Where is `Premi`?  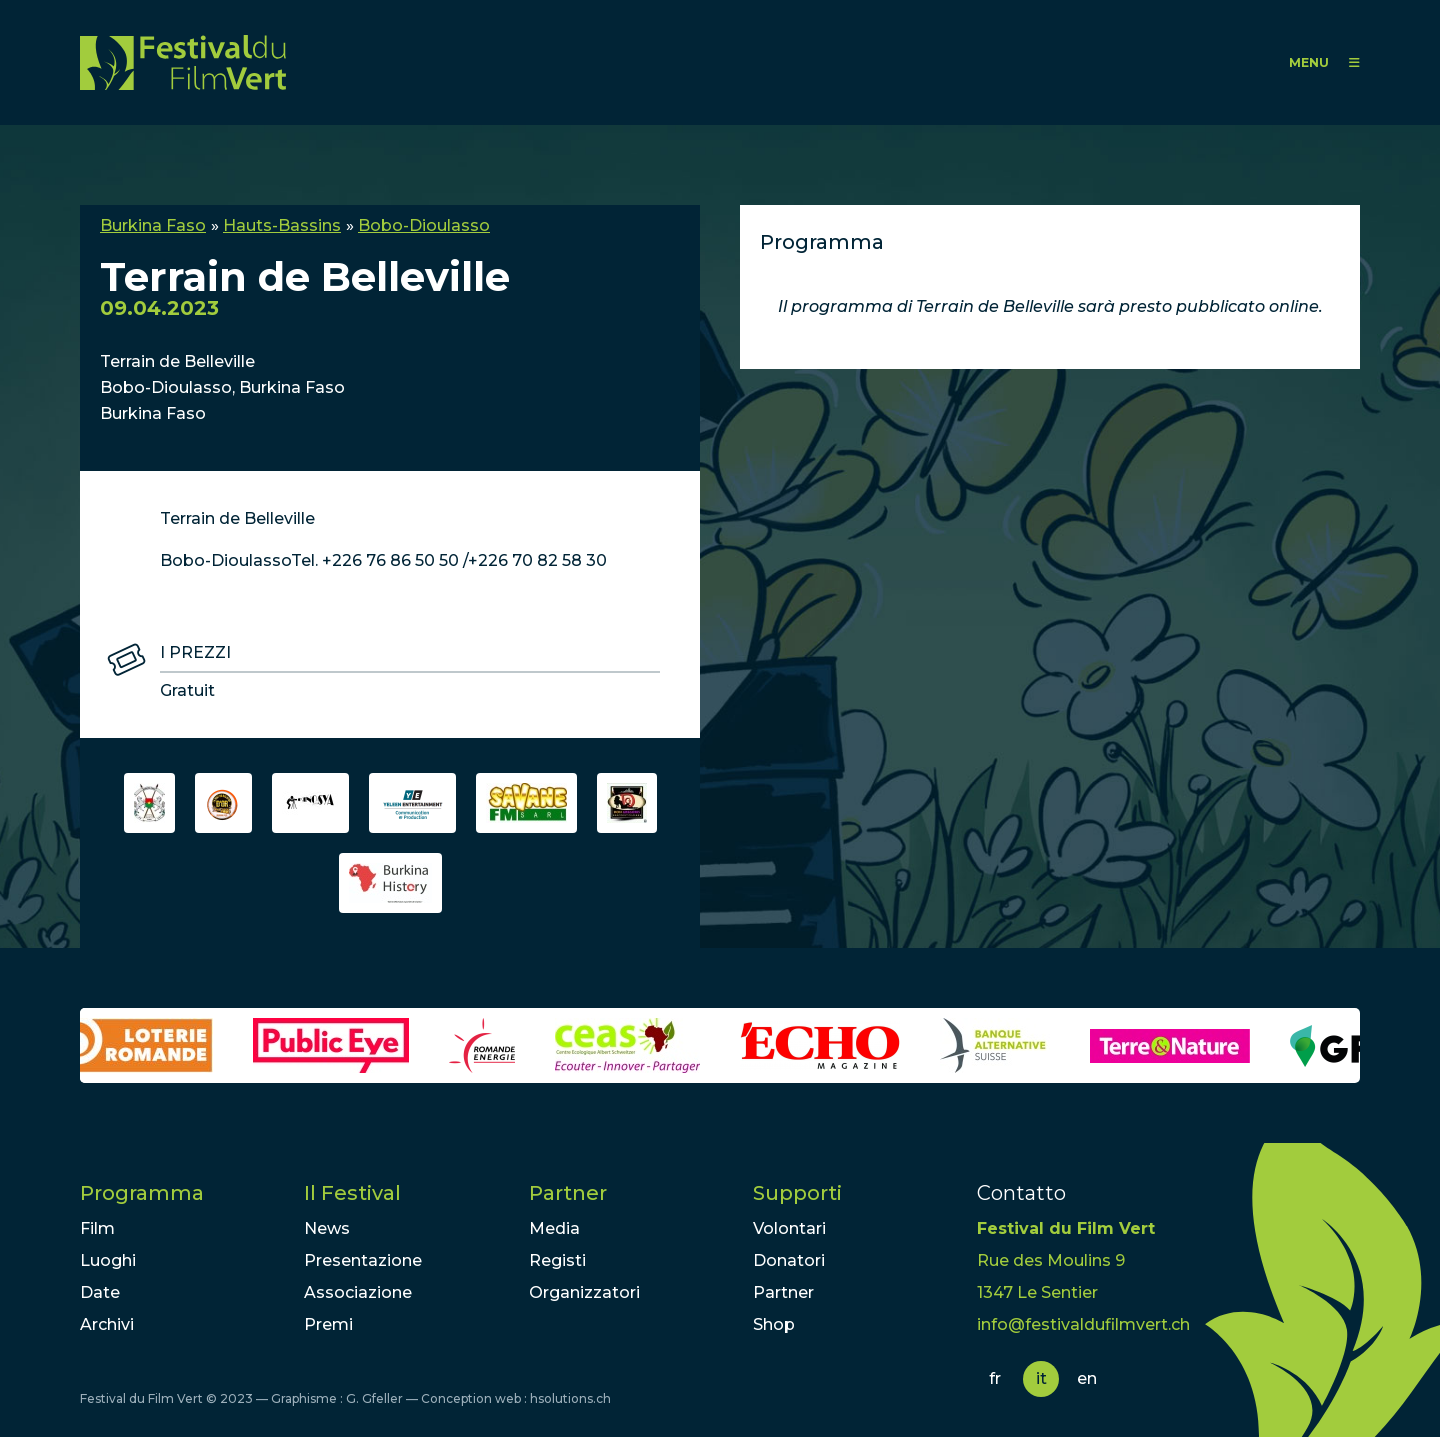 Premi is located at coordinates (328, 1324).